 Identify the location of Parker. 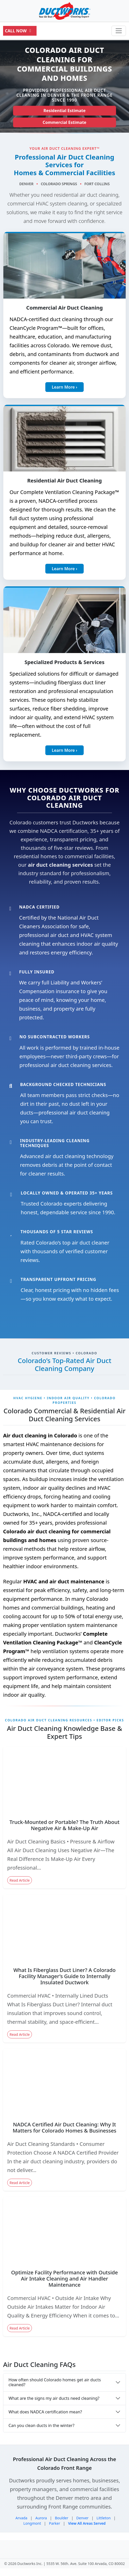
(54, 2523).